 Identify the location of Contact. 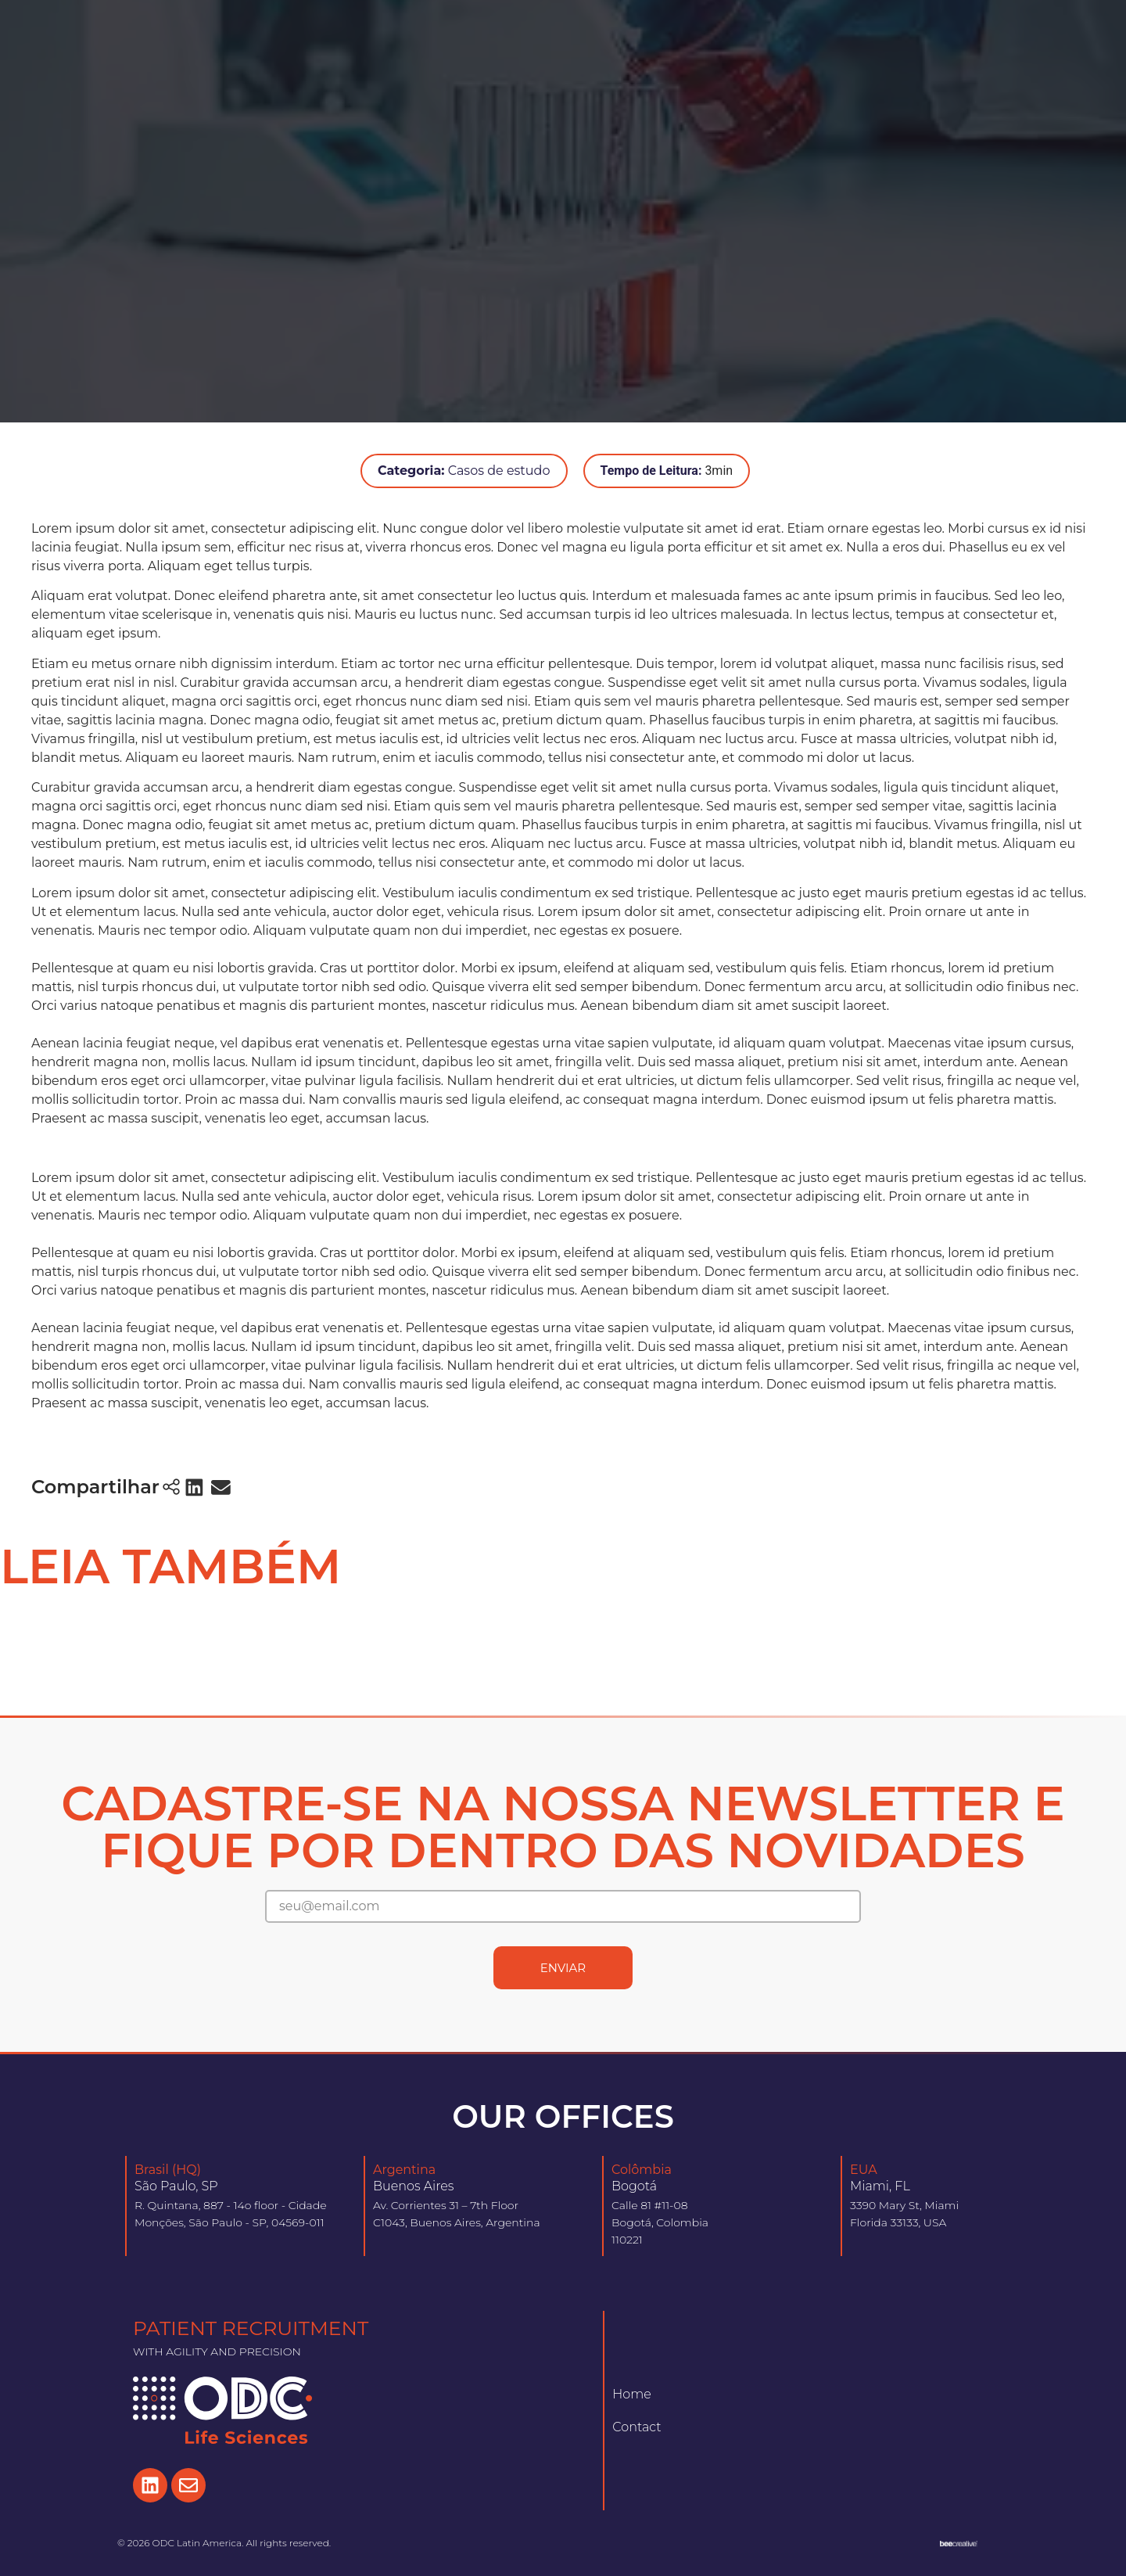
(636, 2427).